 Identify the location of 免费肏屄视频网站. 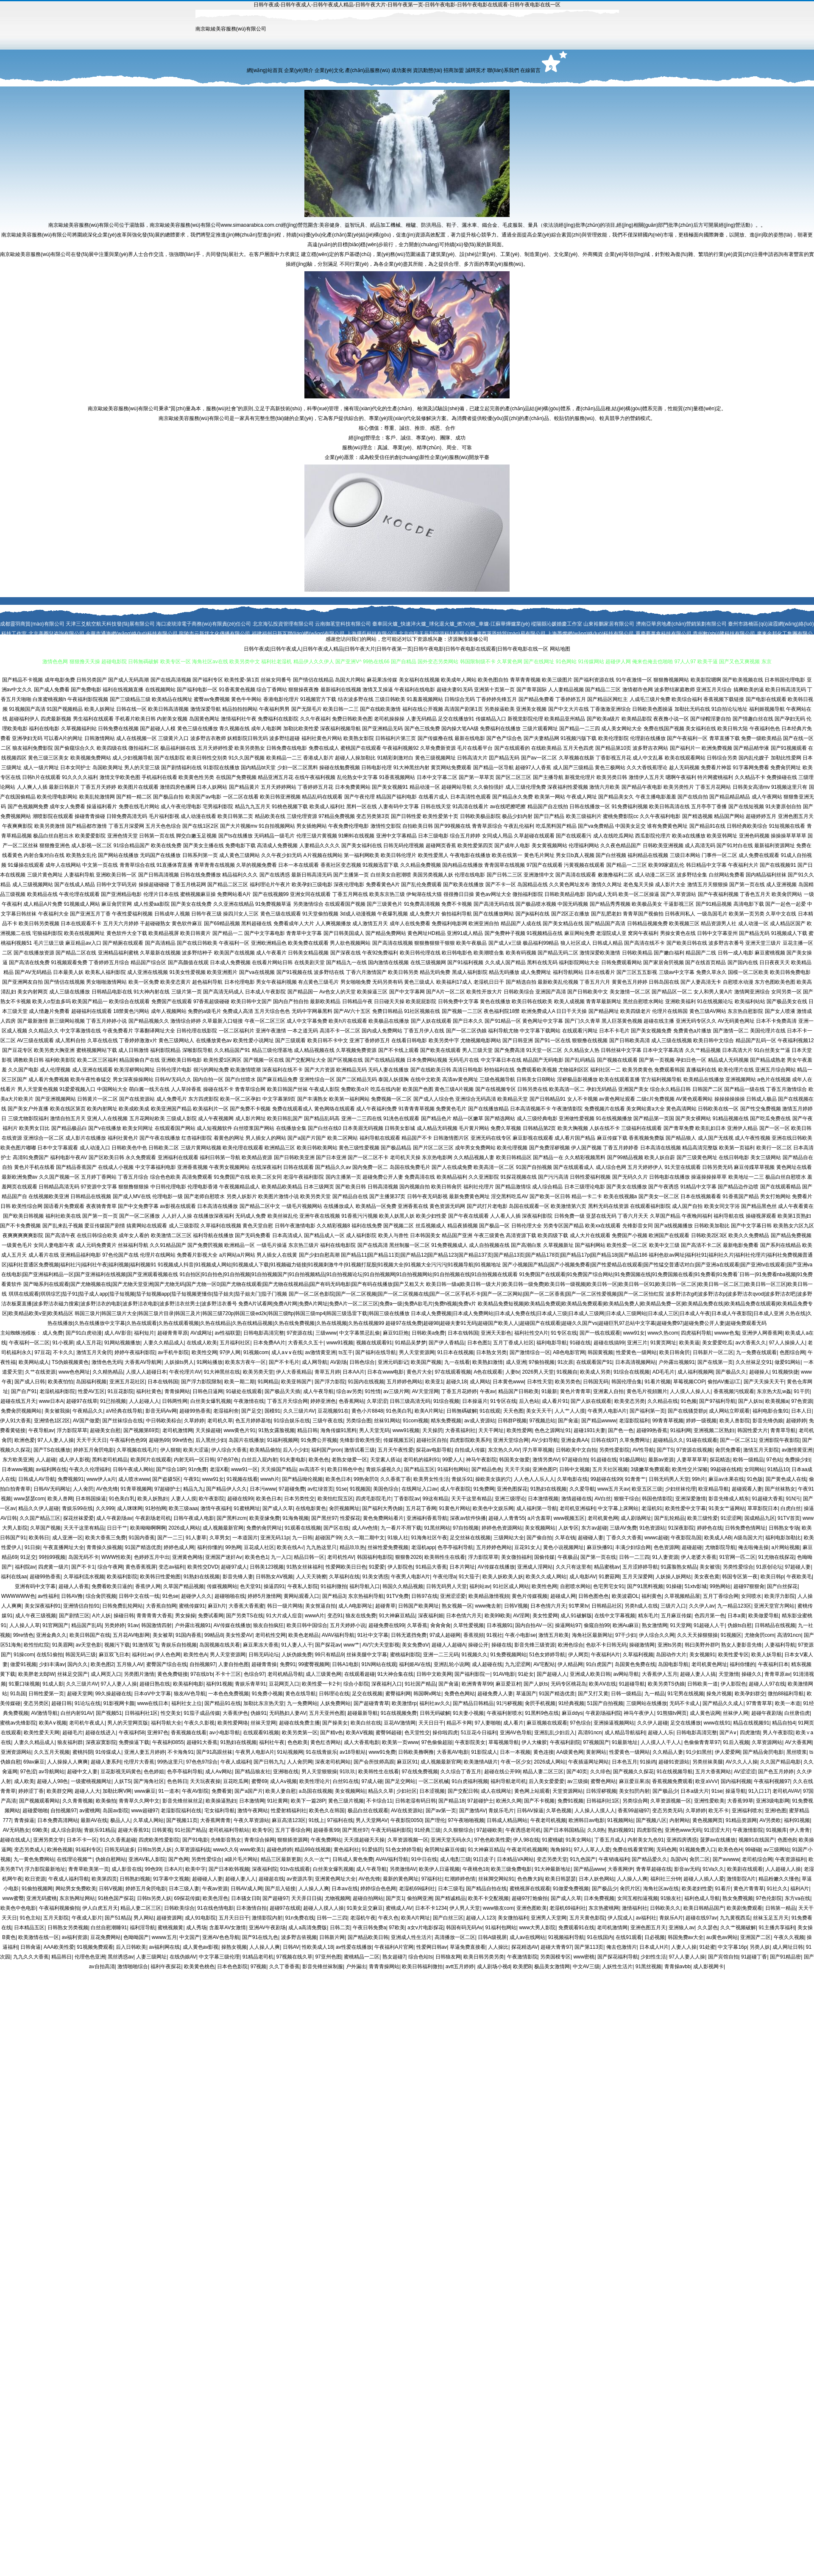
(21, 1411).